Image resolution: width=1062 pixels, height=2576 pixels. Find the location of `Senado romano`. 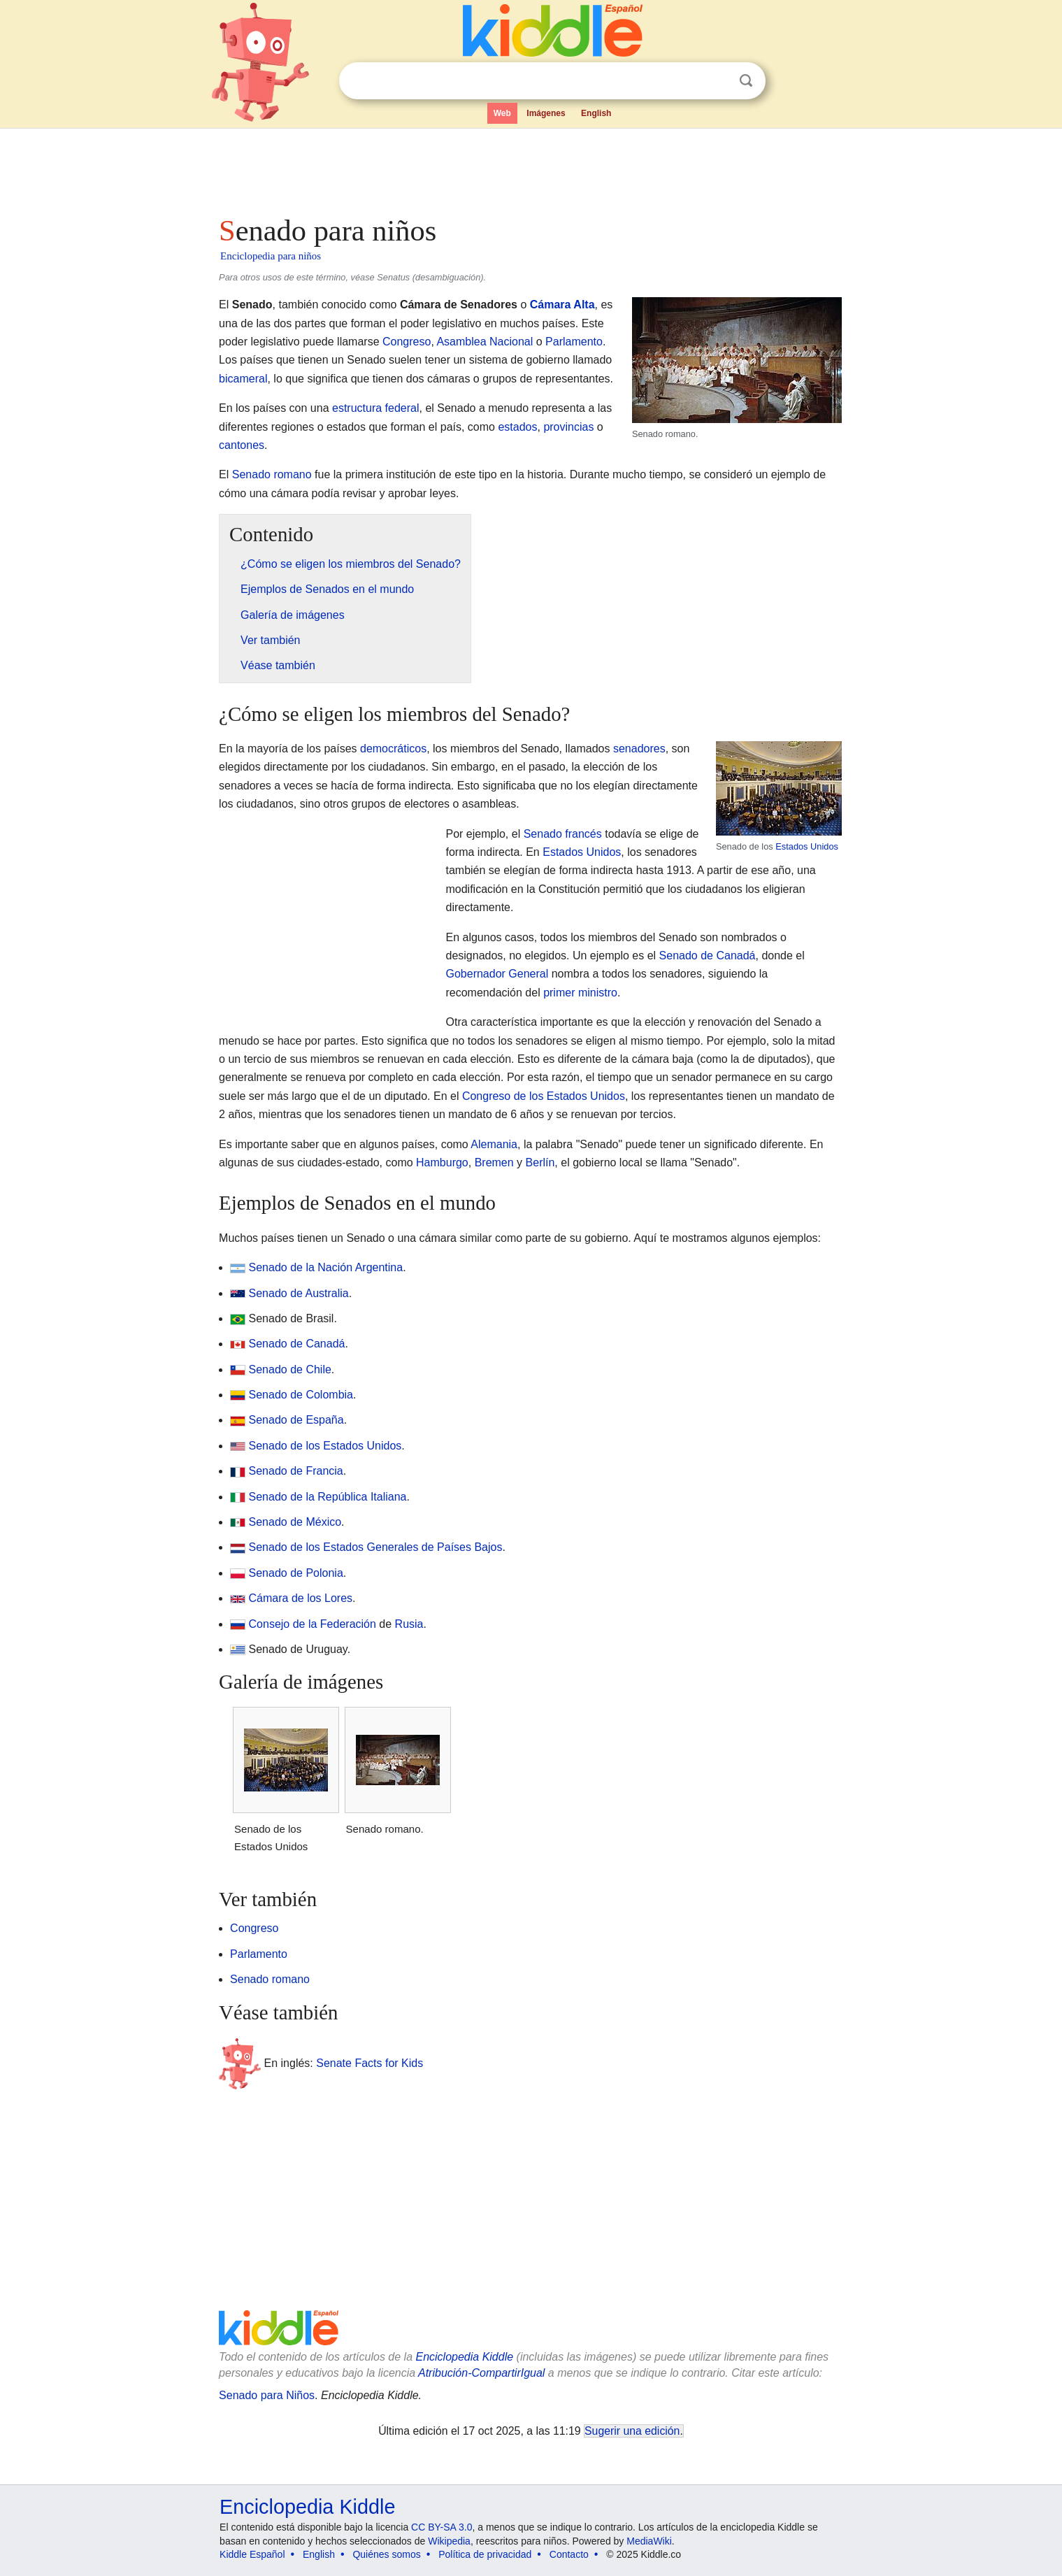

Senado romano is located at coordinates (272, 474).